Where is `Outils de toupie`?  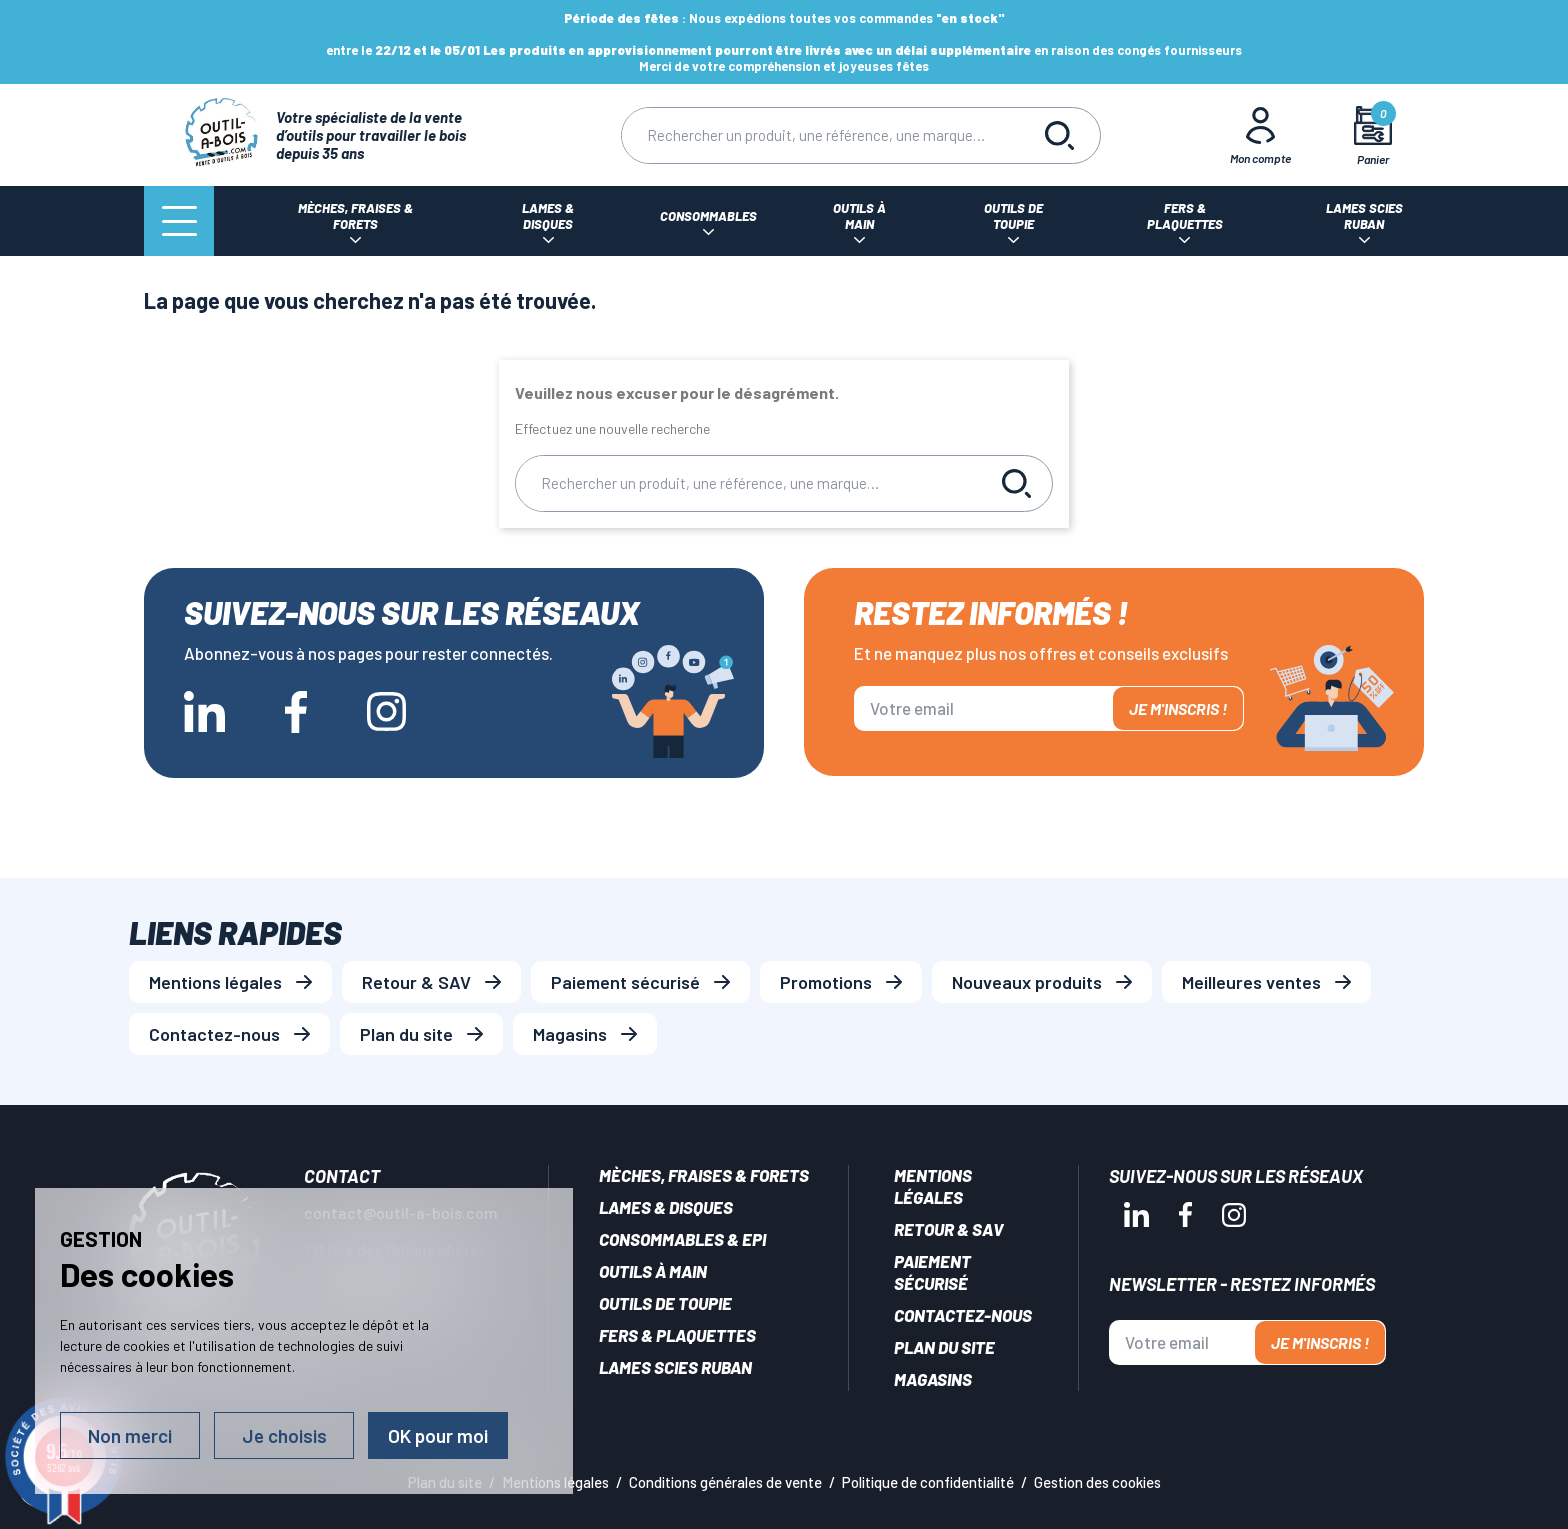
Outils de toupie is located at coordinates (665, 1303).